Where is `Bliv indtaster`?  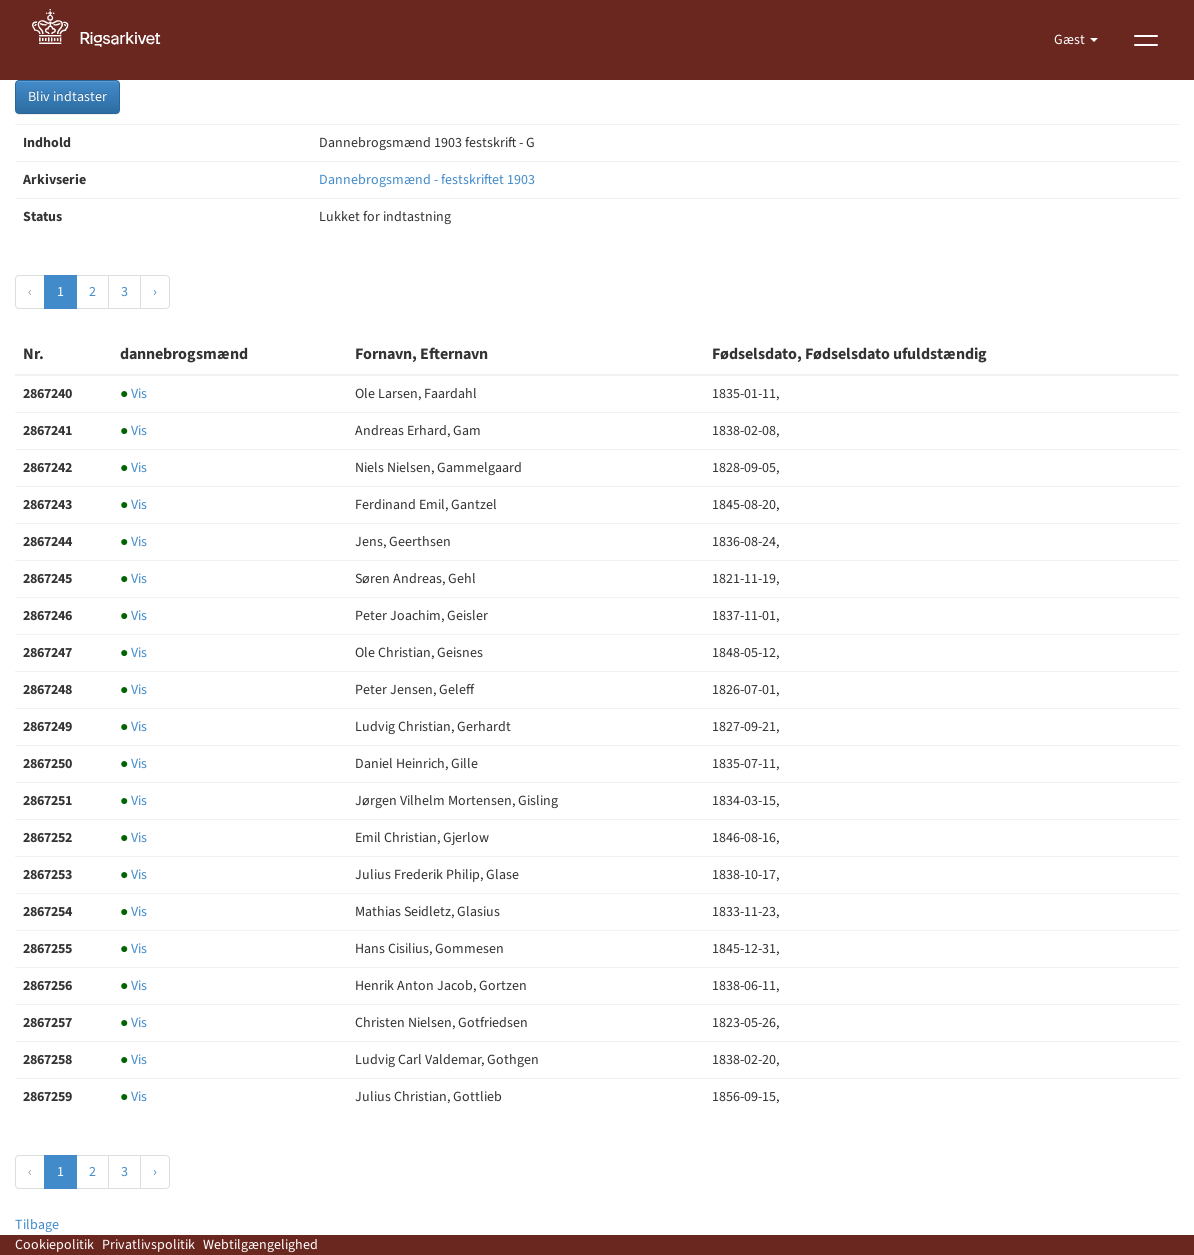 Bliv indtaster is located at coordinates (67, 97).